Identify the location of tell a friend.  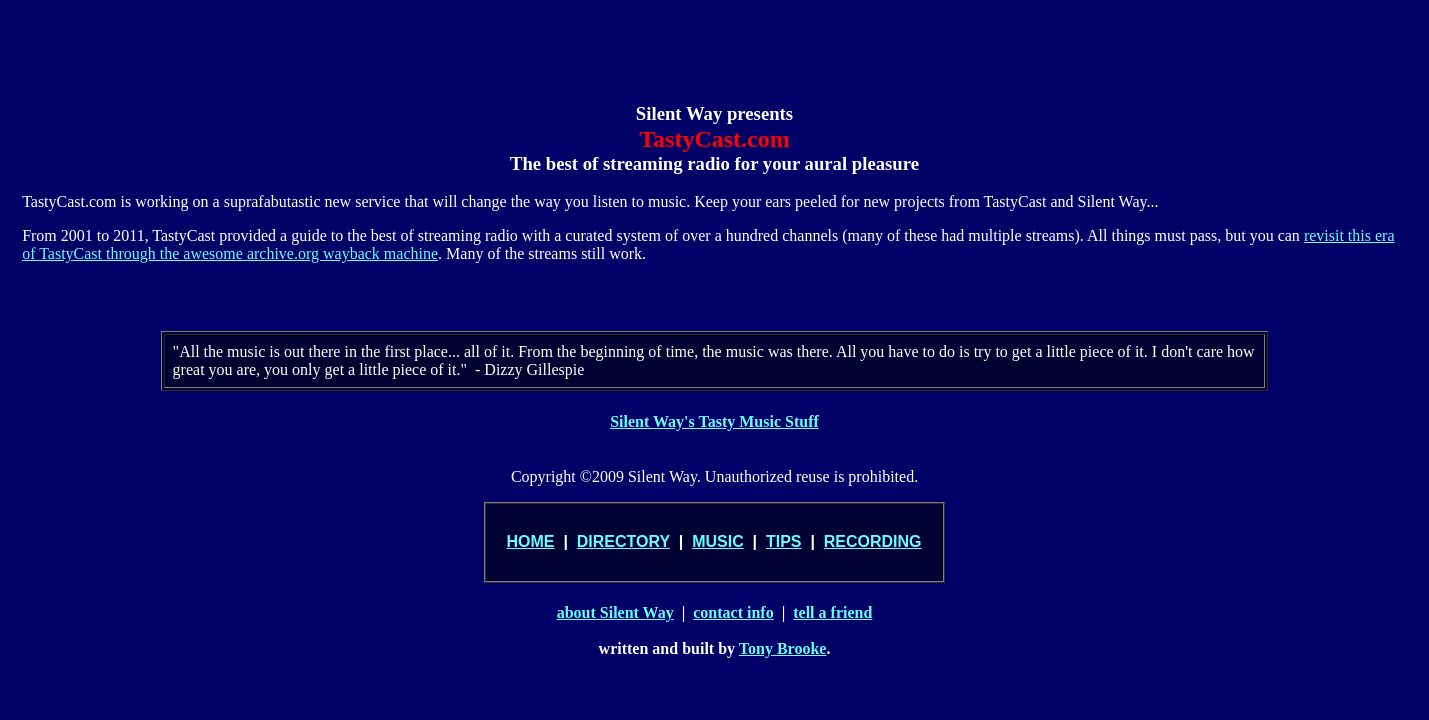
(832, 612).